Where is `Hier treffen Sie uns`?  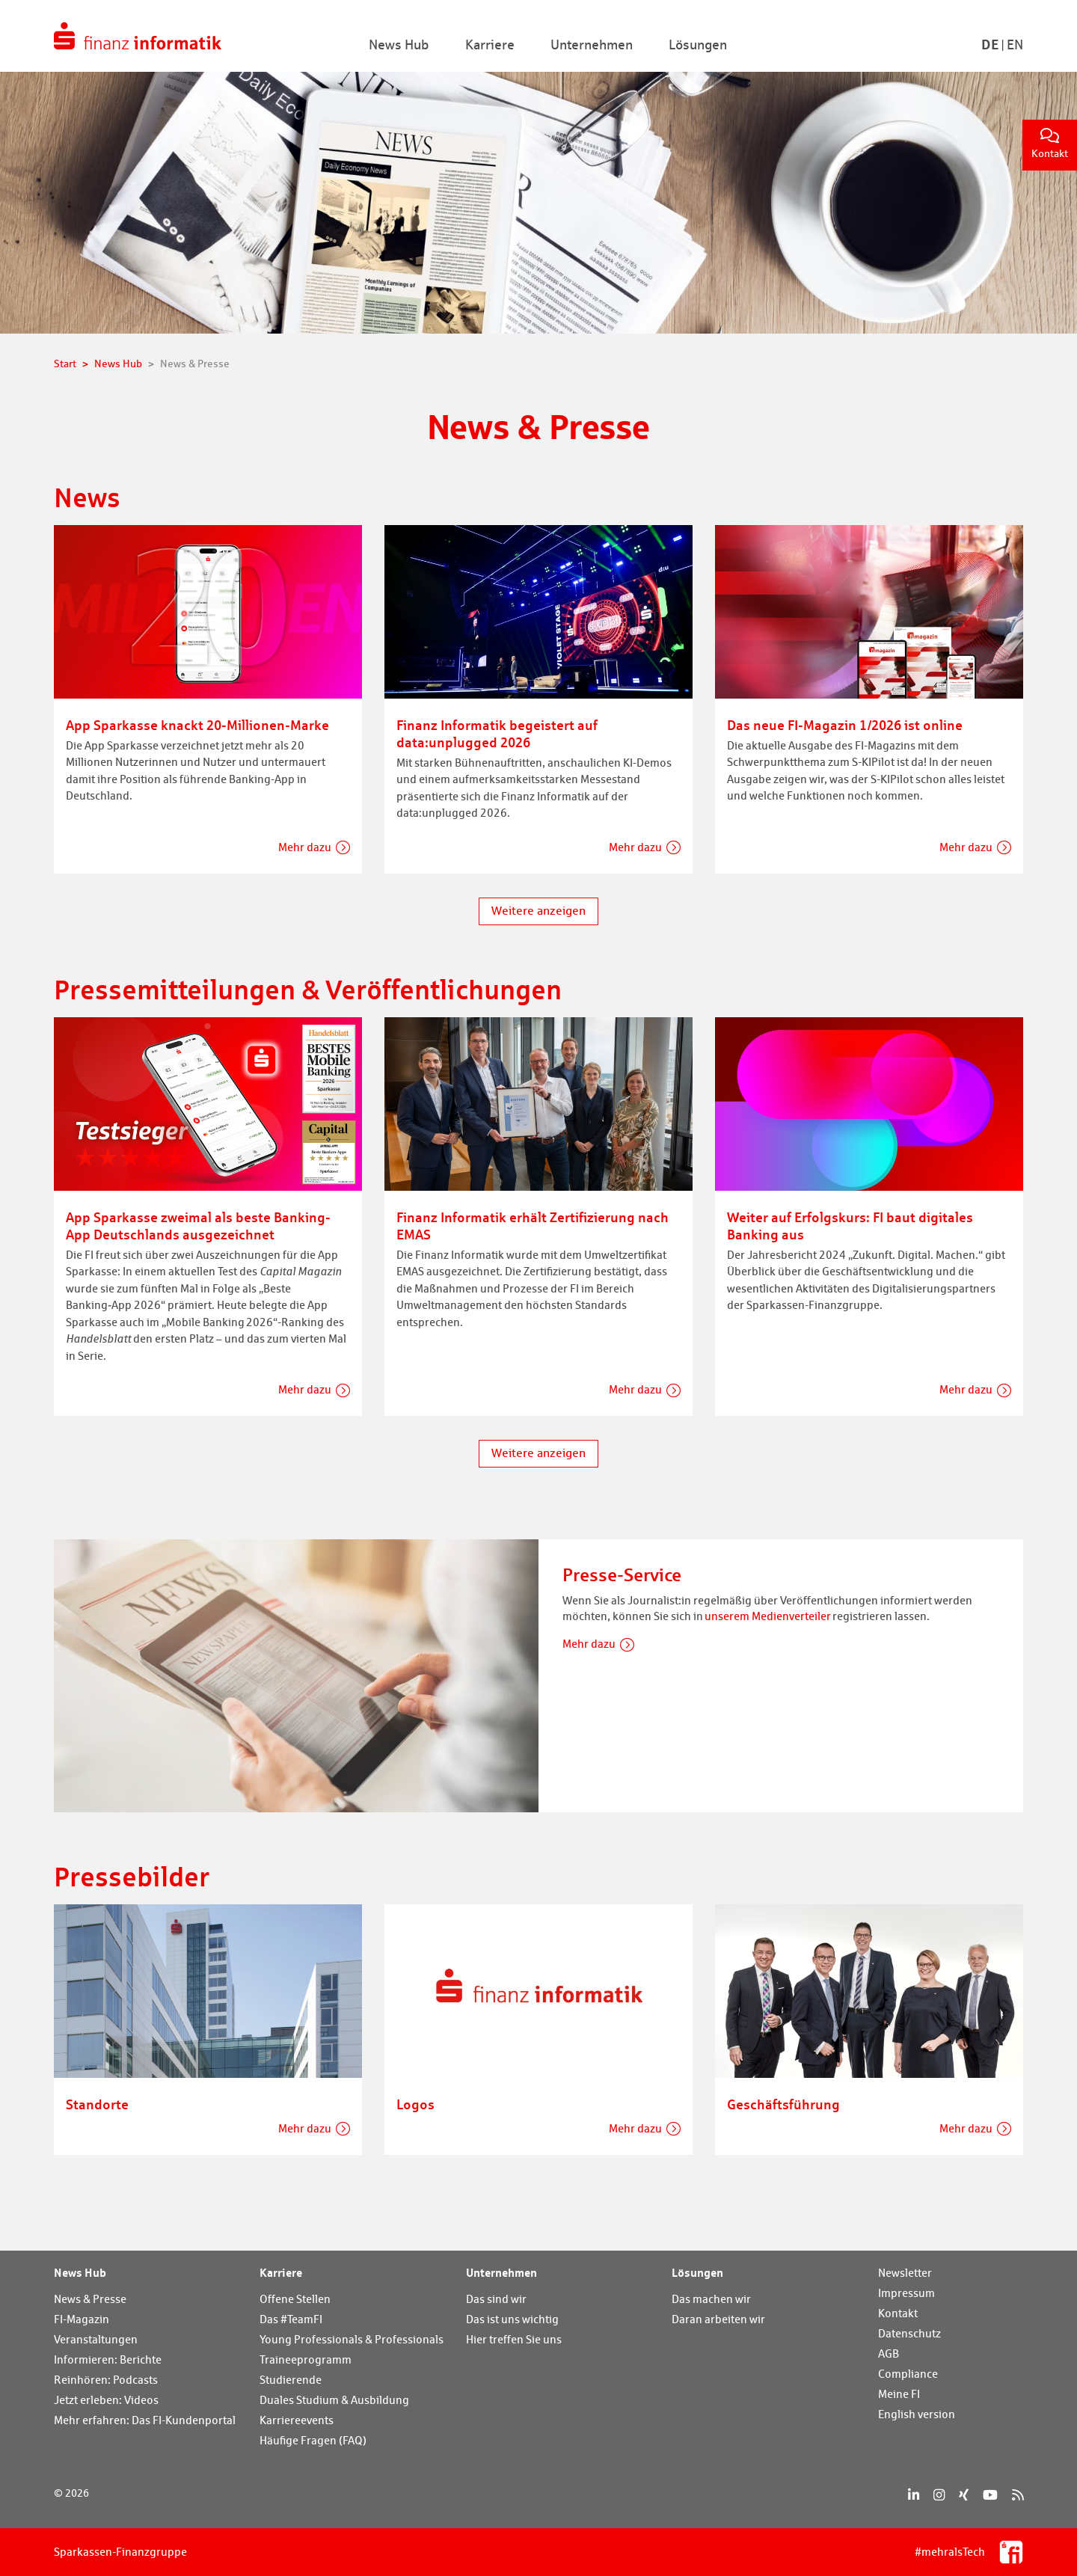 Hier treffen Sie uns is located at coordinates (514, 2339).